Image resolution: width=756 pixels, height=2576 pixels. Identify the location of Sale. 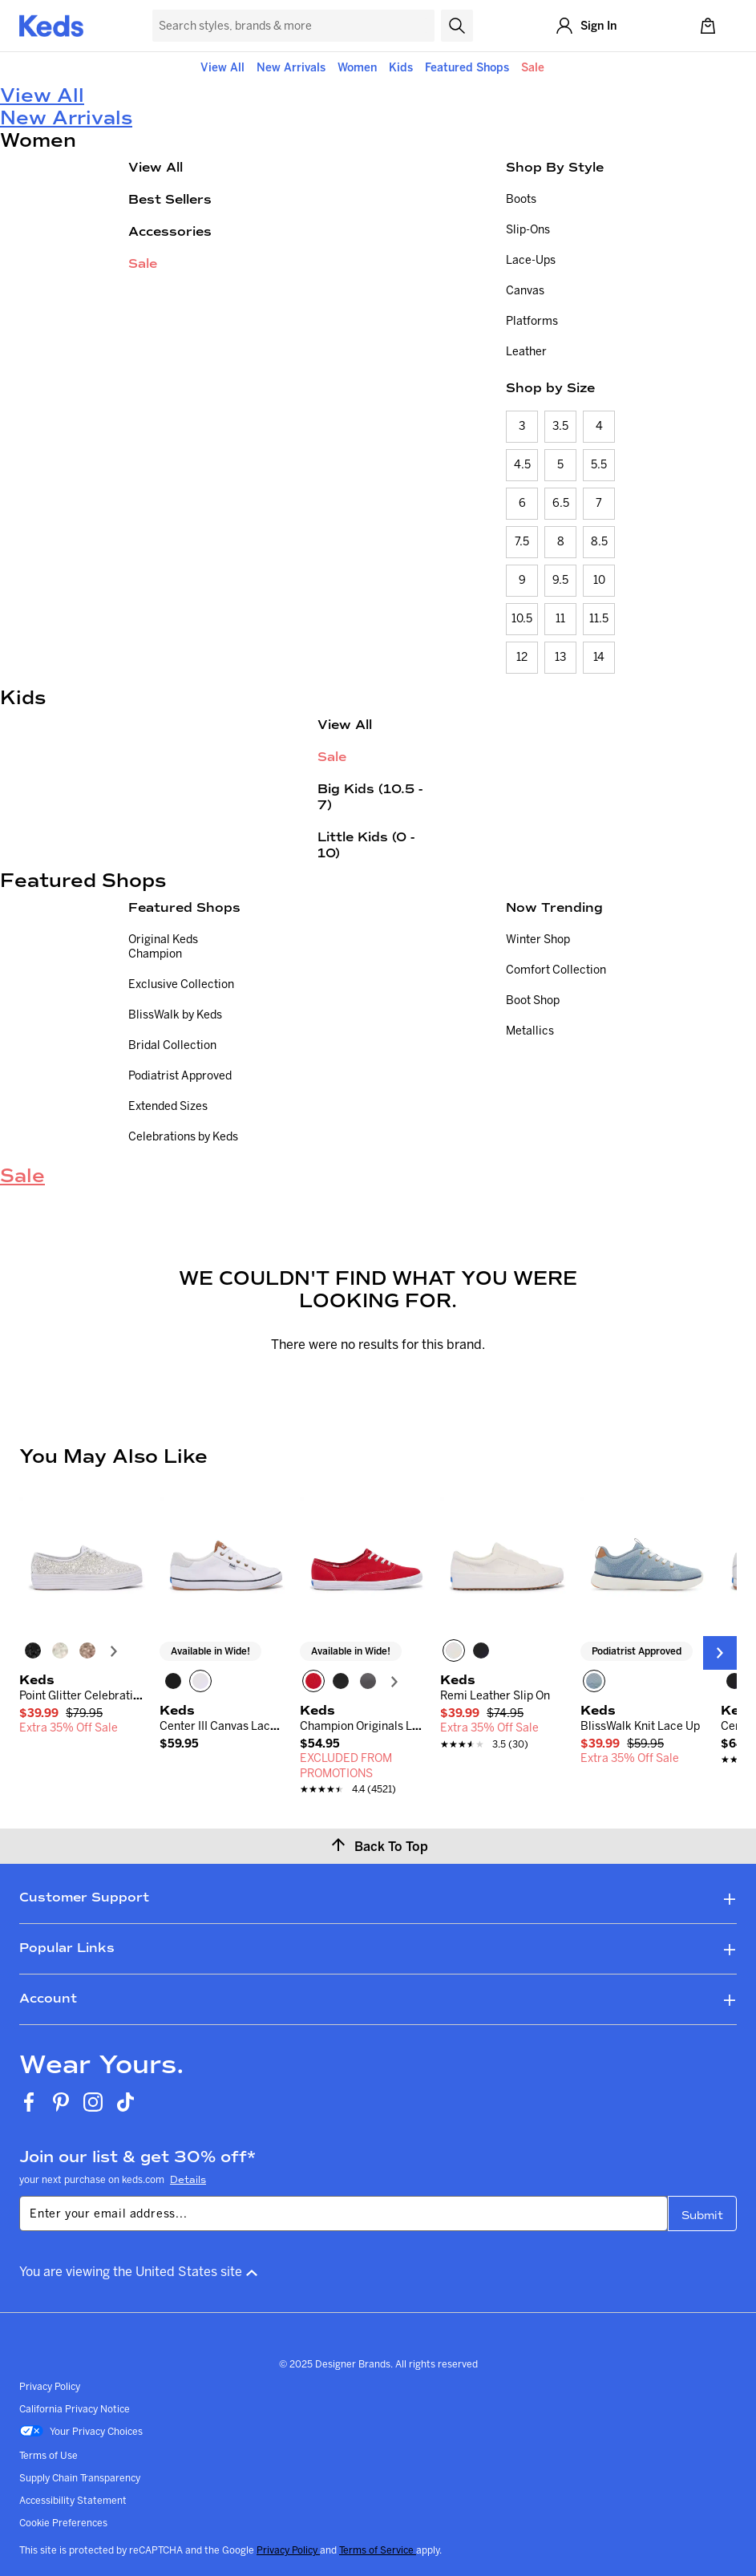
(532, 67).